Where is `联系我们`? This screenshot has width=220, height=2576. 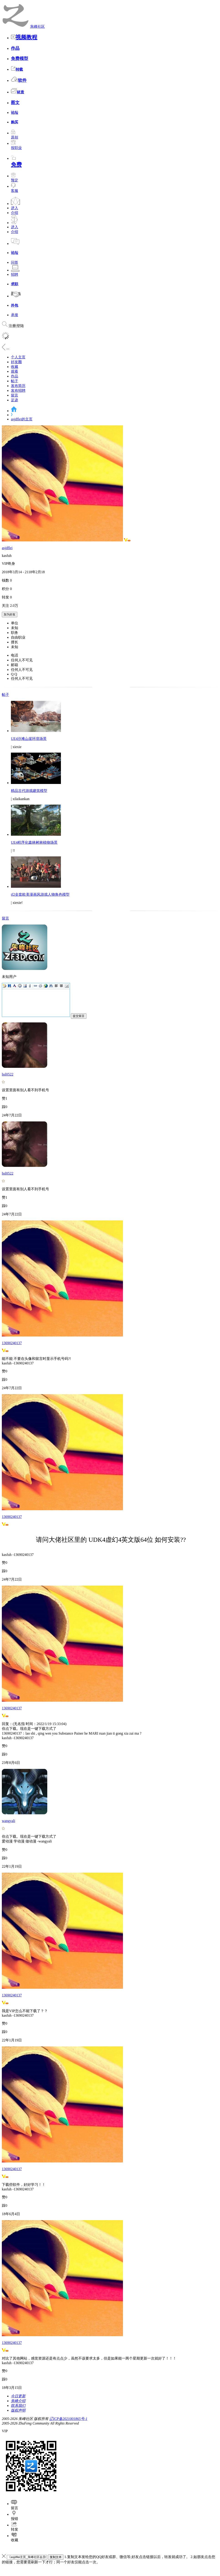 联系我们 is located at coordinates (18, 2405).